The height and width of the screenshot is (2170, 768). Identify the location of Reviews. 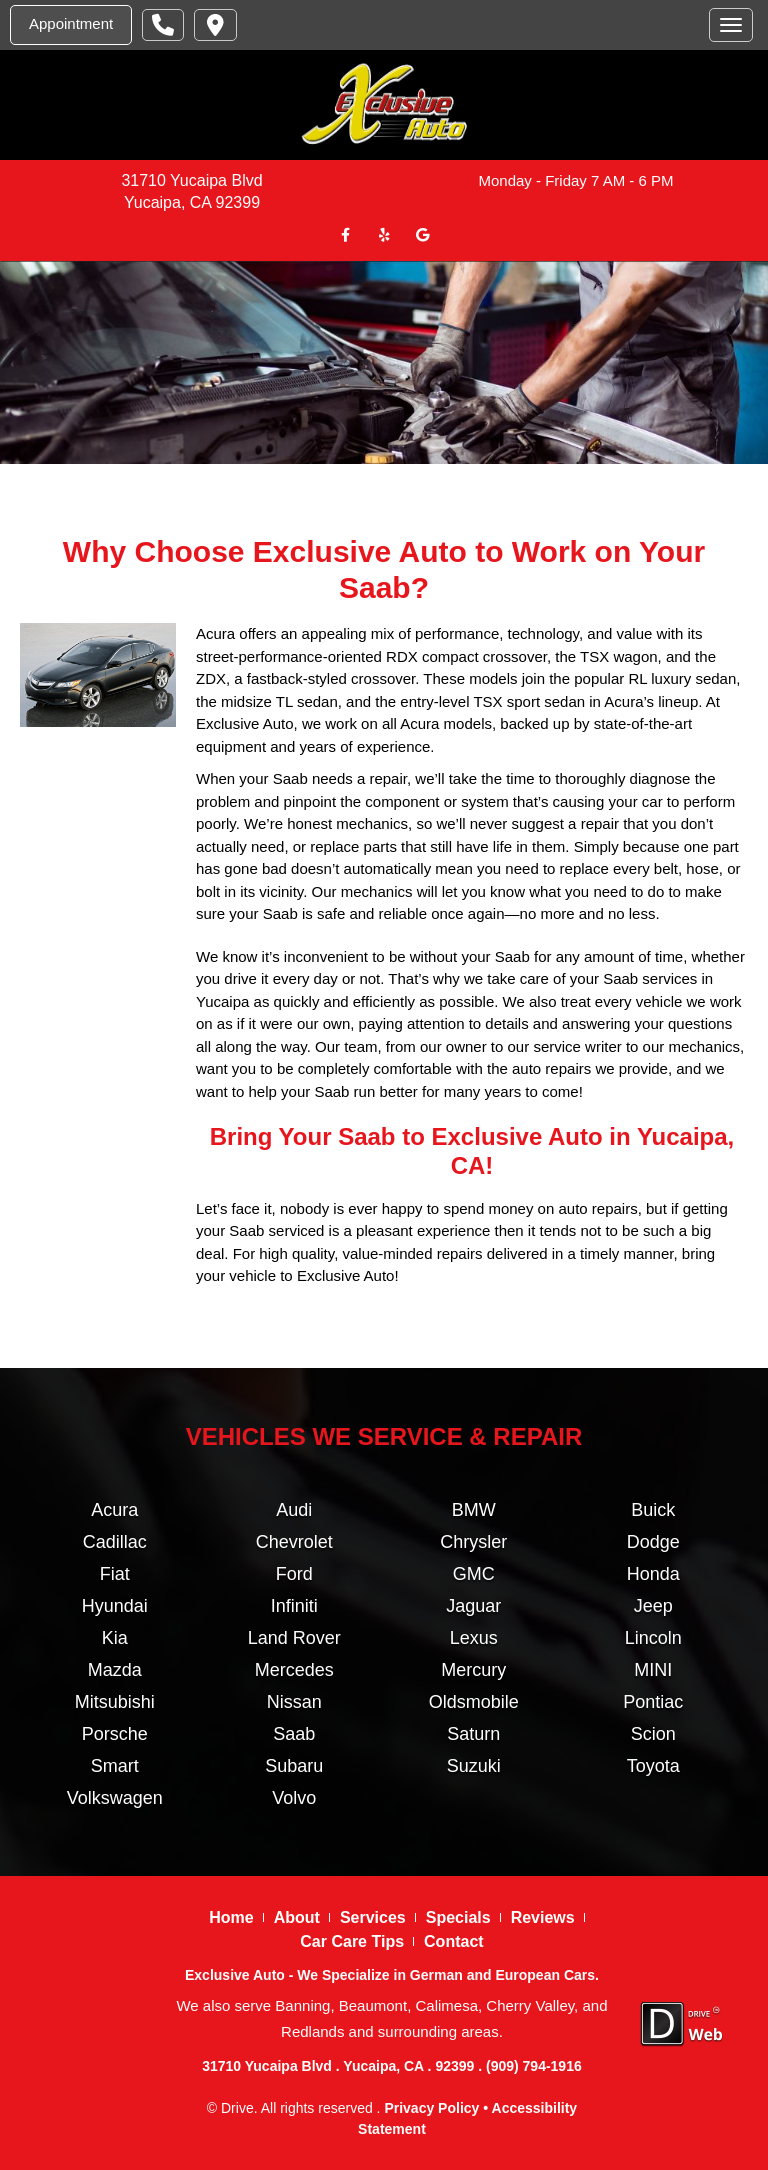
(543, 1917).